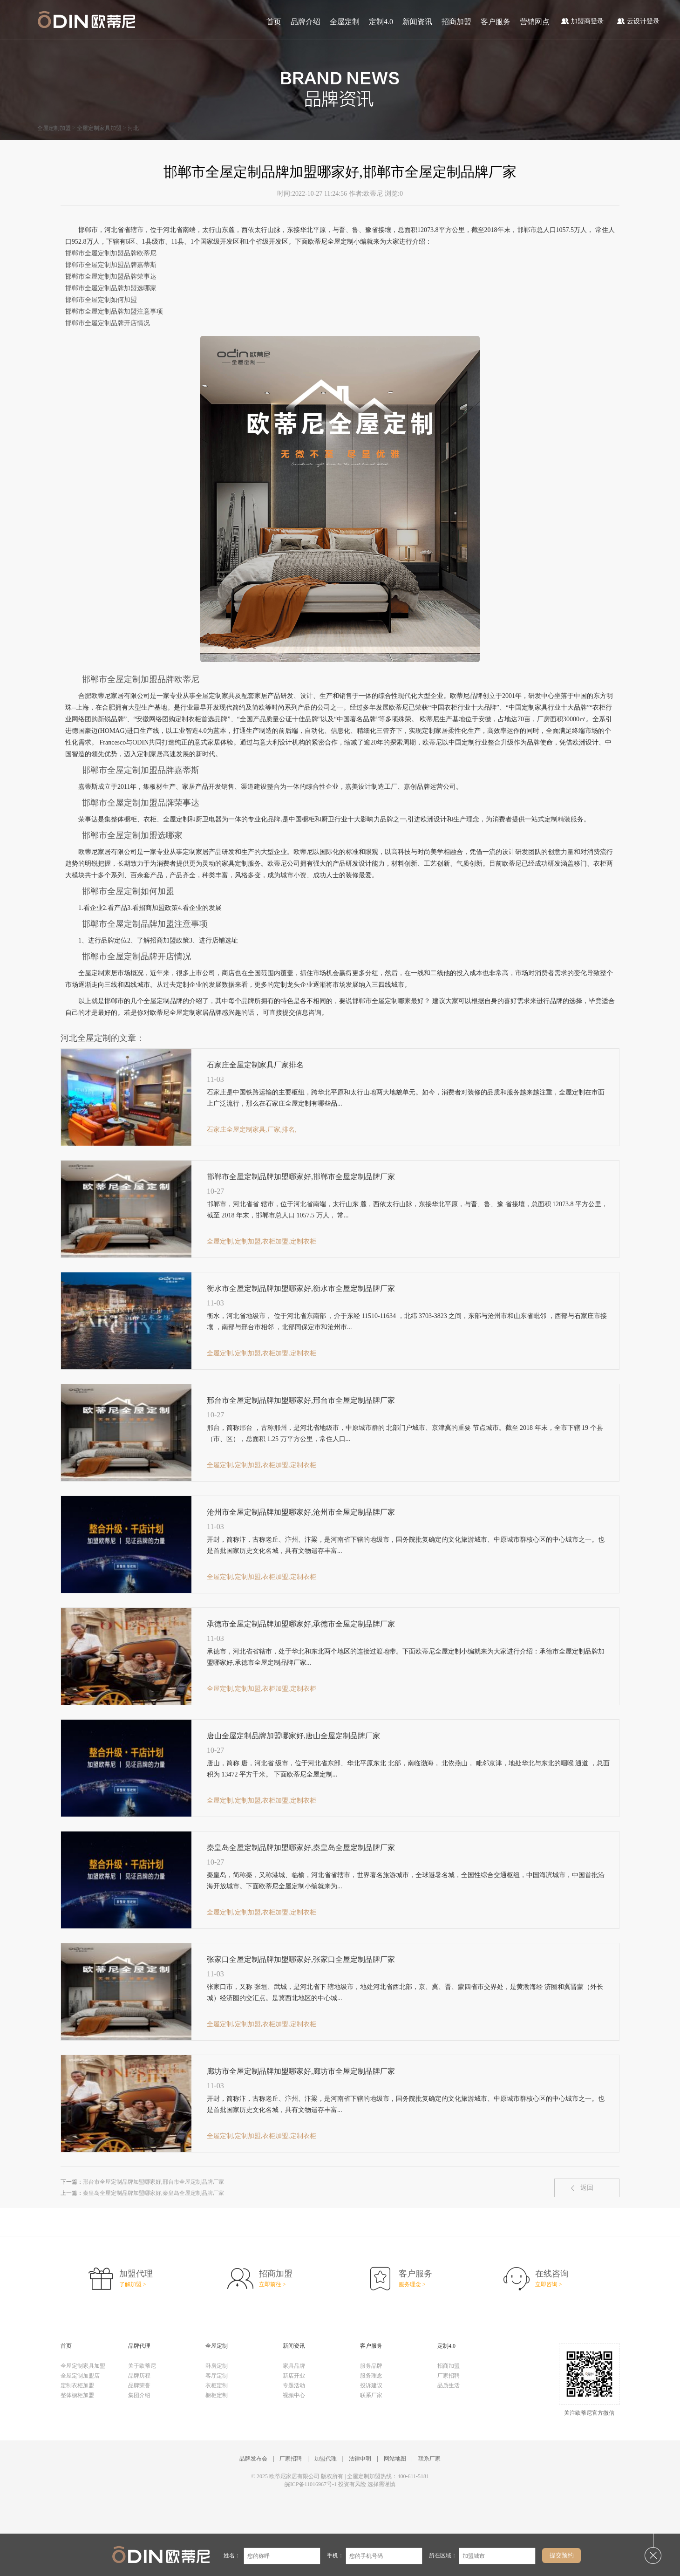  Describe the element at coordinates (253, 2458) in the screenshot. I see `品牌发布会` at that location.